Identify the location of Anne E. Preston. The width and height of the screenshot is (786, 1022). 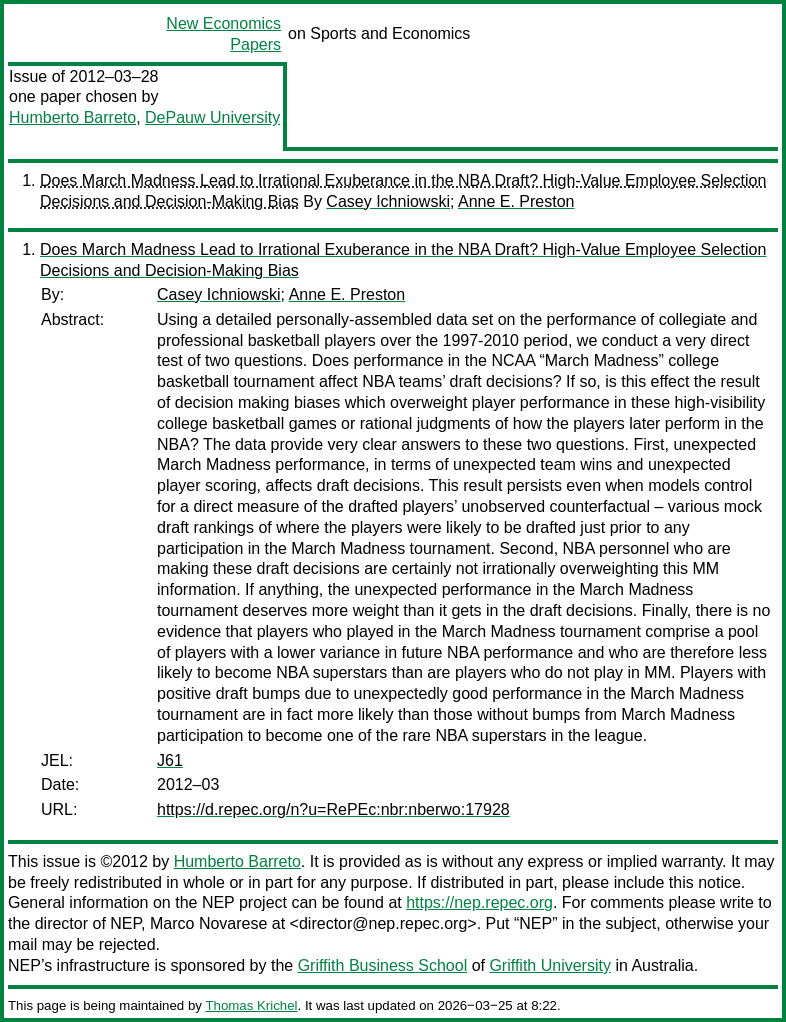
(516, 201).